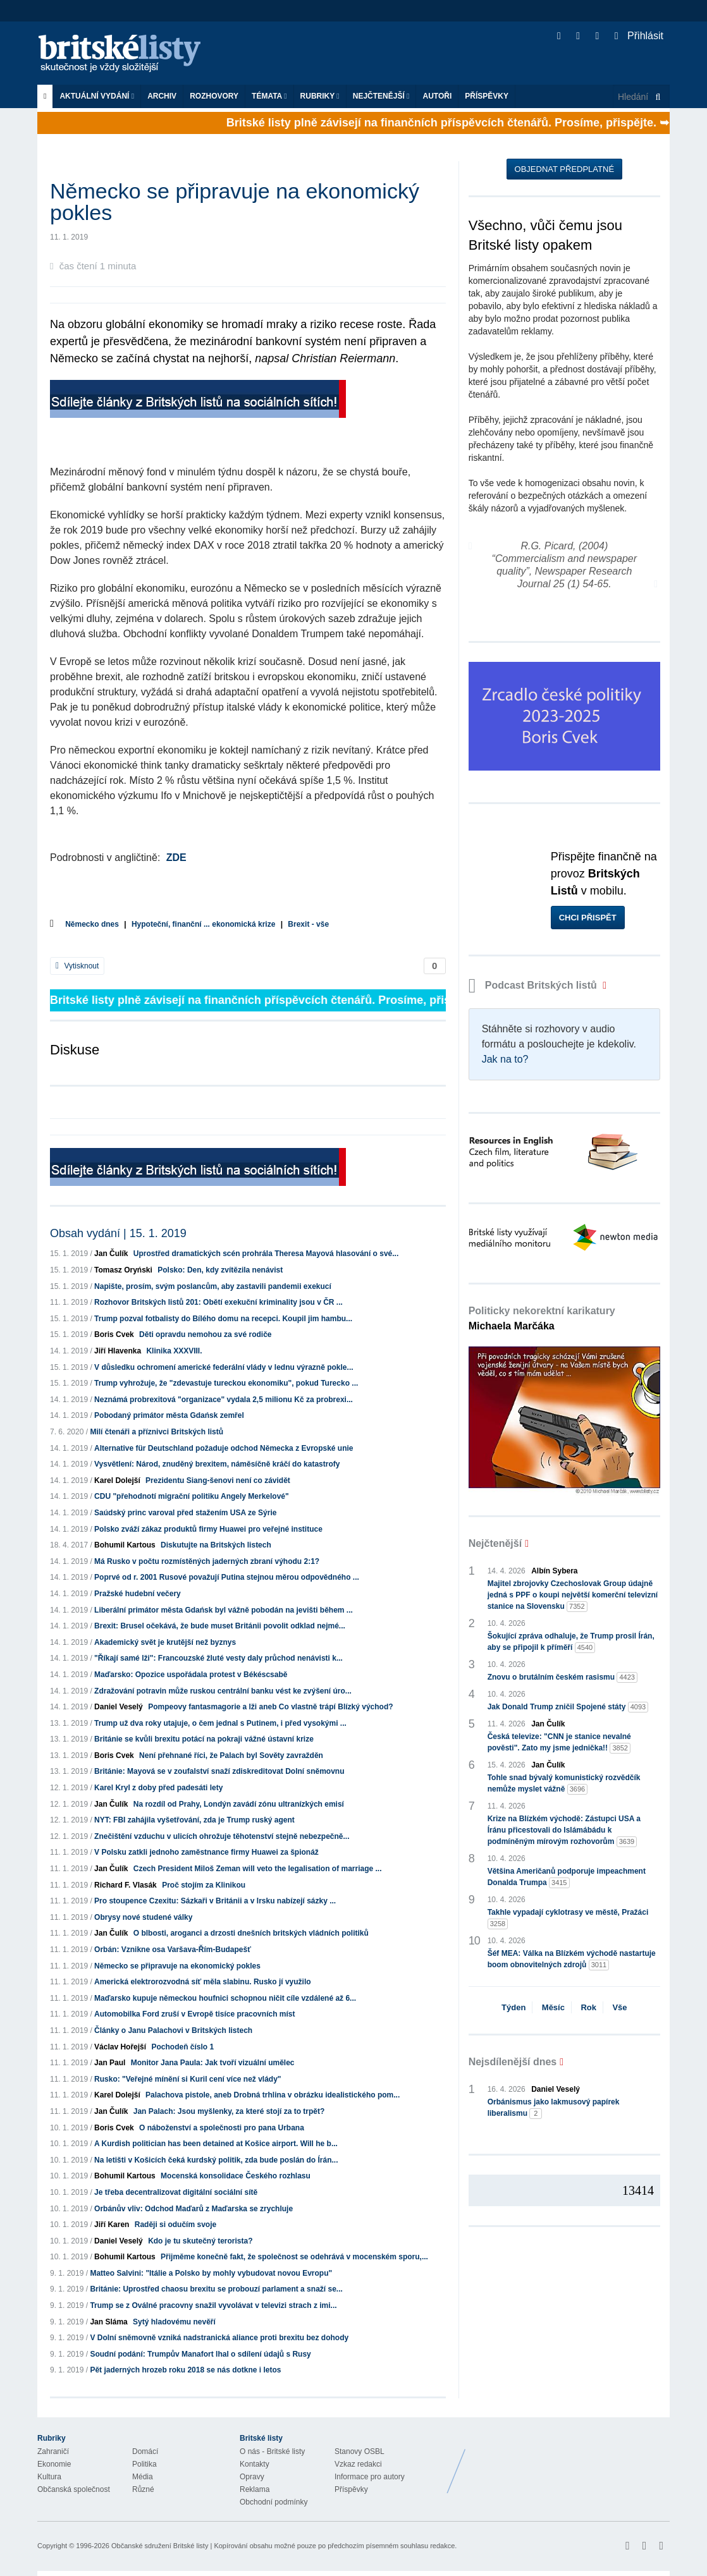 The height and width of the screenshot is (2576, 707). What do you see at coordinates (553, 2007) in the screenshot?
I see `Měsíc` at bounding box center [553, 2007].